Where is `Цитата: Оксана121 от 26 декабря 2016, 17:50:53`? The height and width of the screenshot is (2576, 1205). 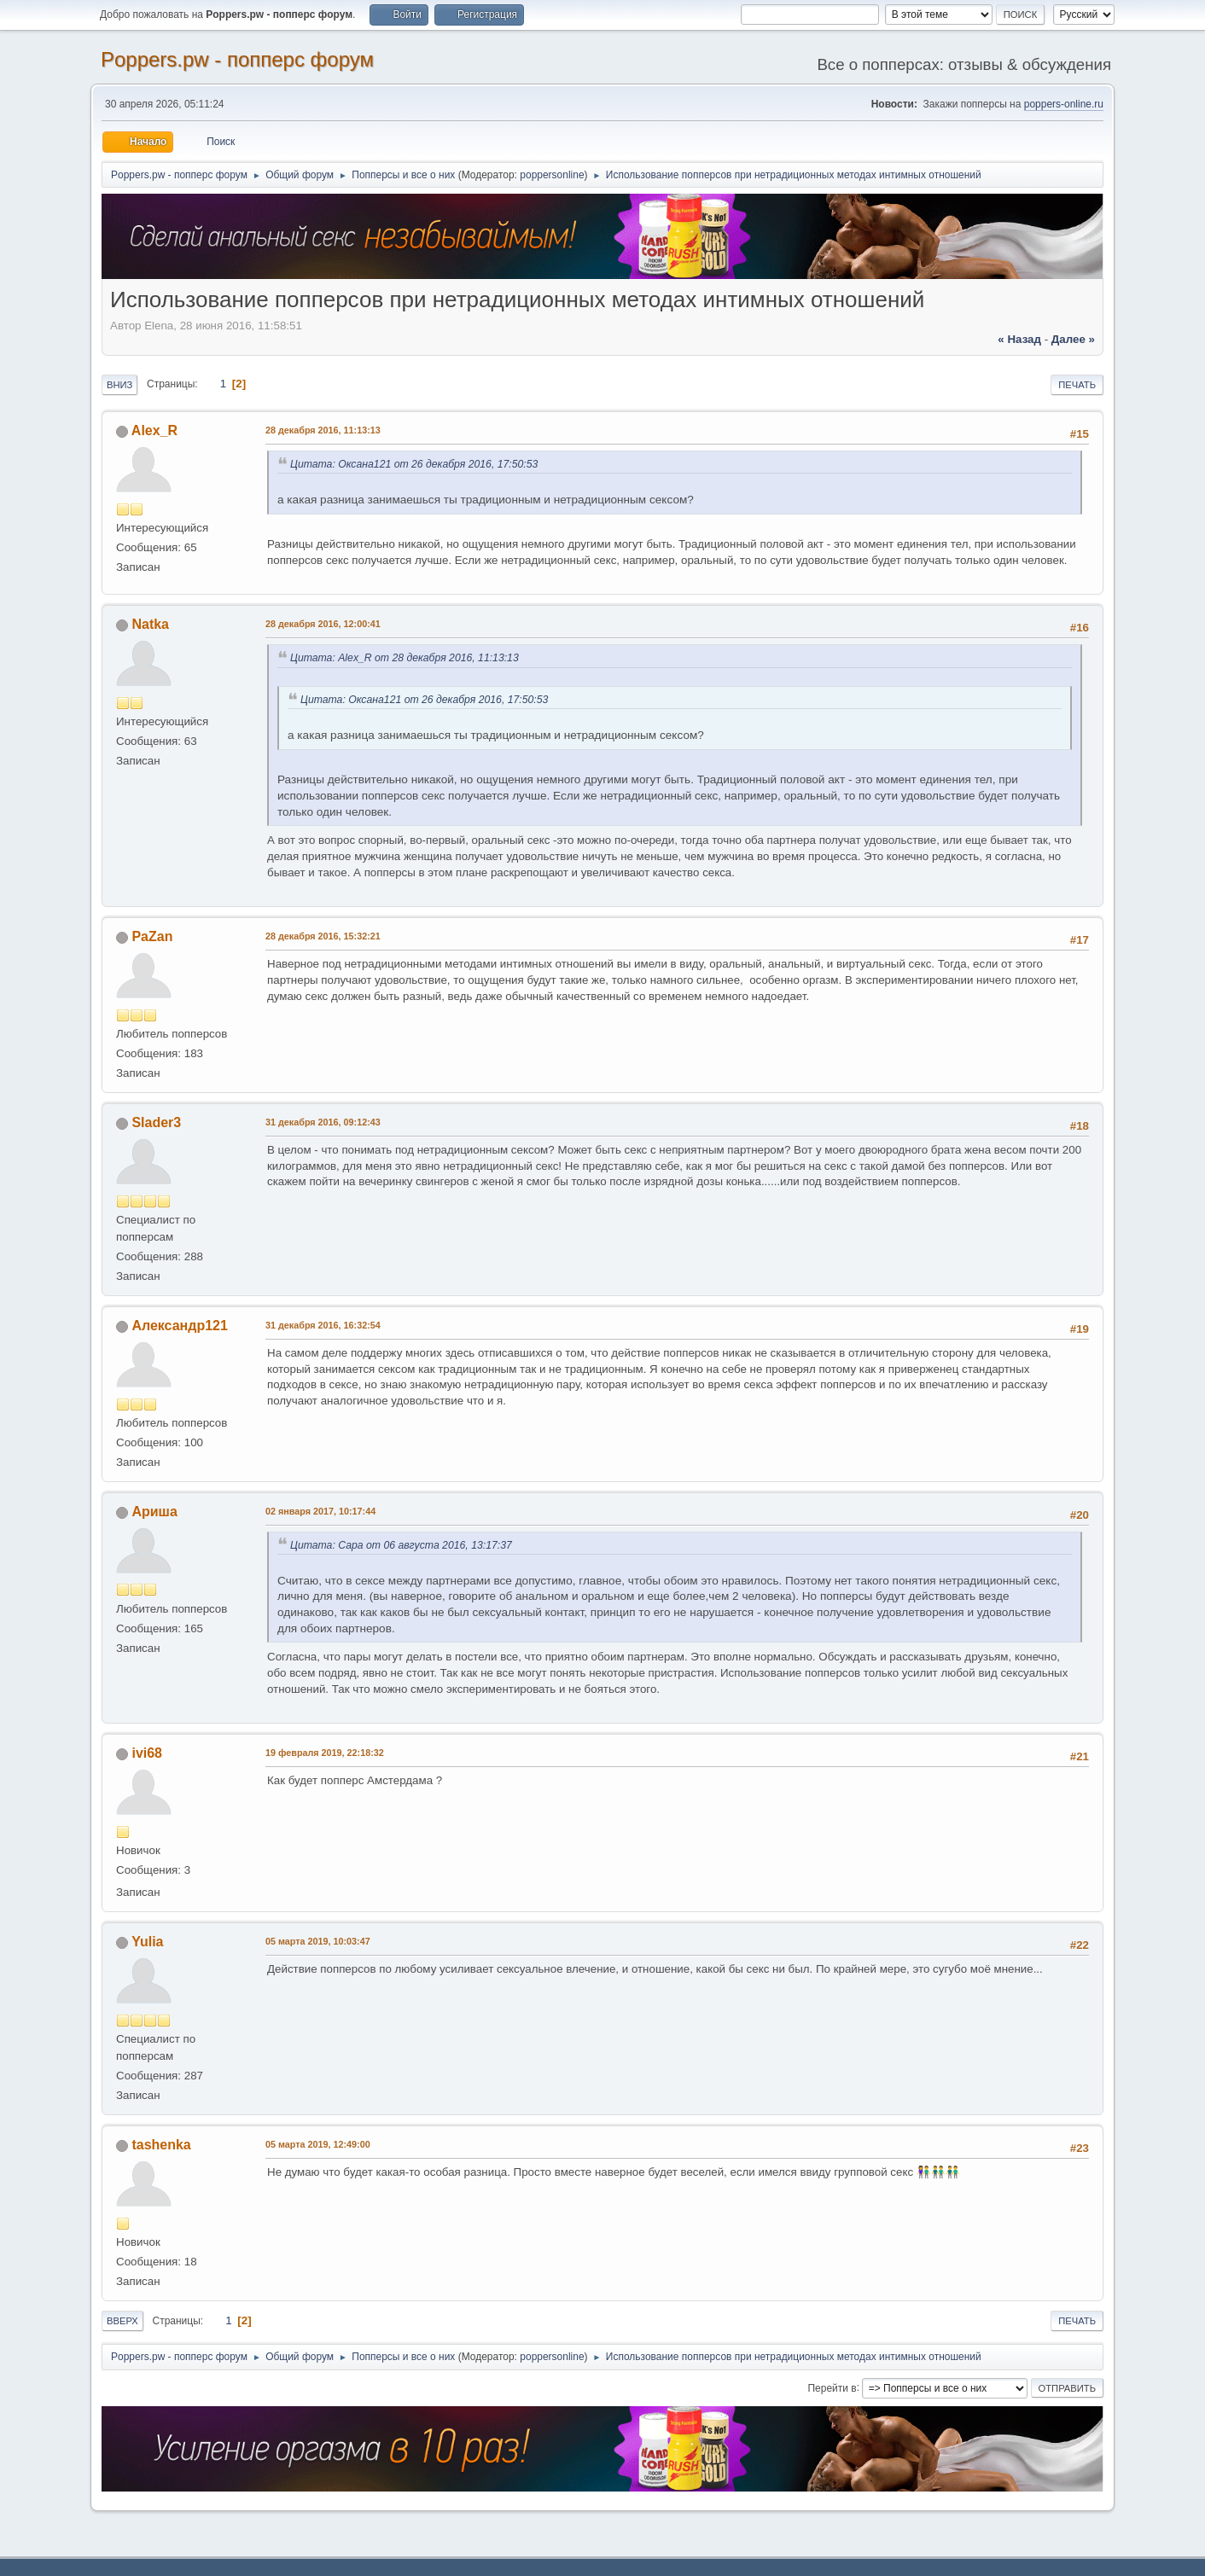 Цитата: Оксана121 от 26 декабря 2016, 17:50:53 is located at coordinates (414, 464).